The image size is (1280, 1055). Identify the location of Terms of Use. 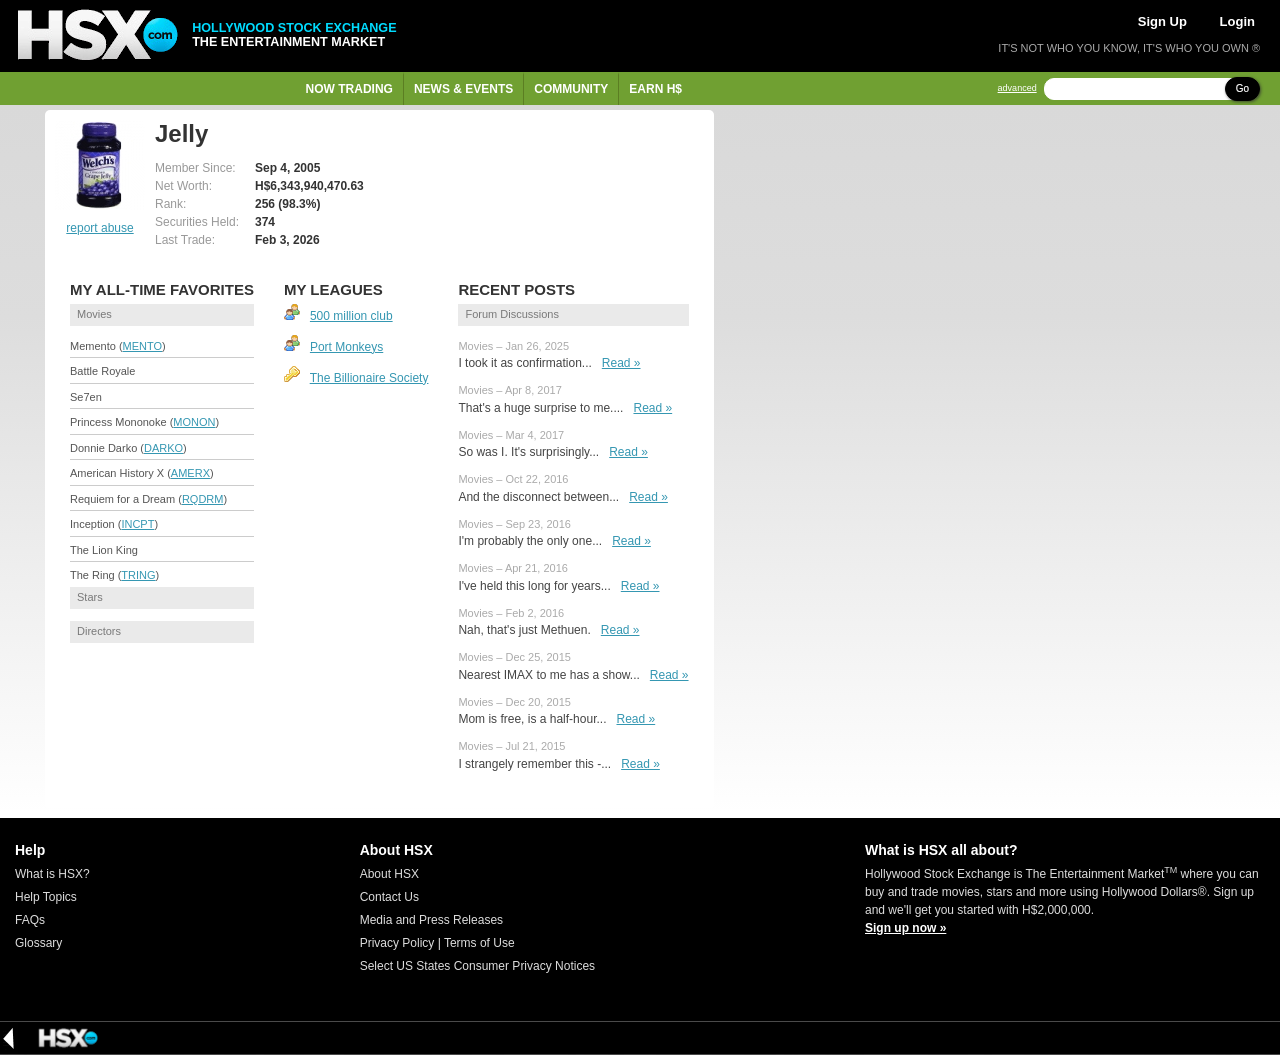
(479, 943).